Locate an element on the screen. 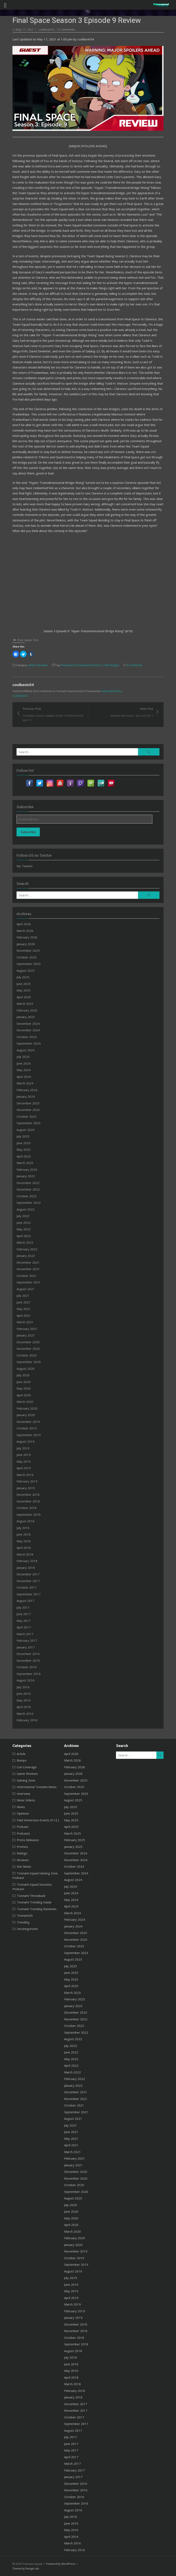 This screenshot has width=176, height=2576. Promos is located at coordinates (22, 1847).